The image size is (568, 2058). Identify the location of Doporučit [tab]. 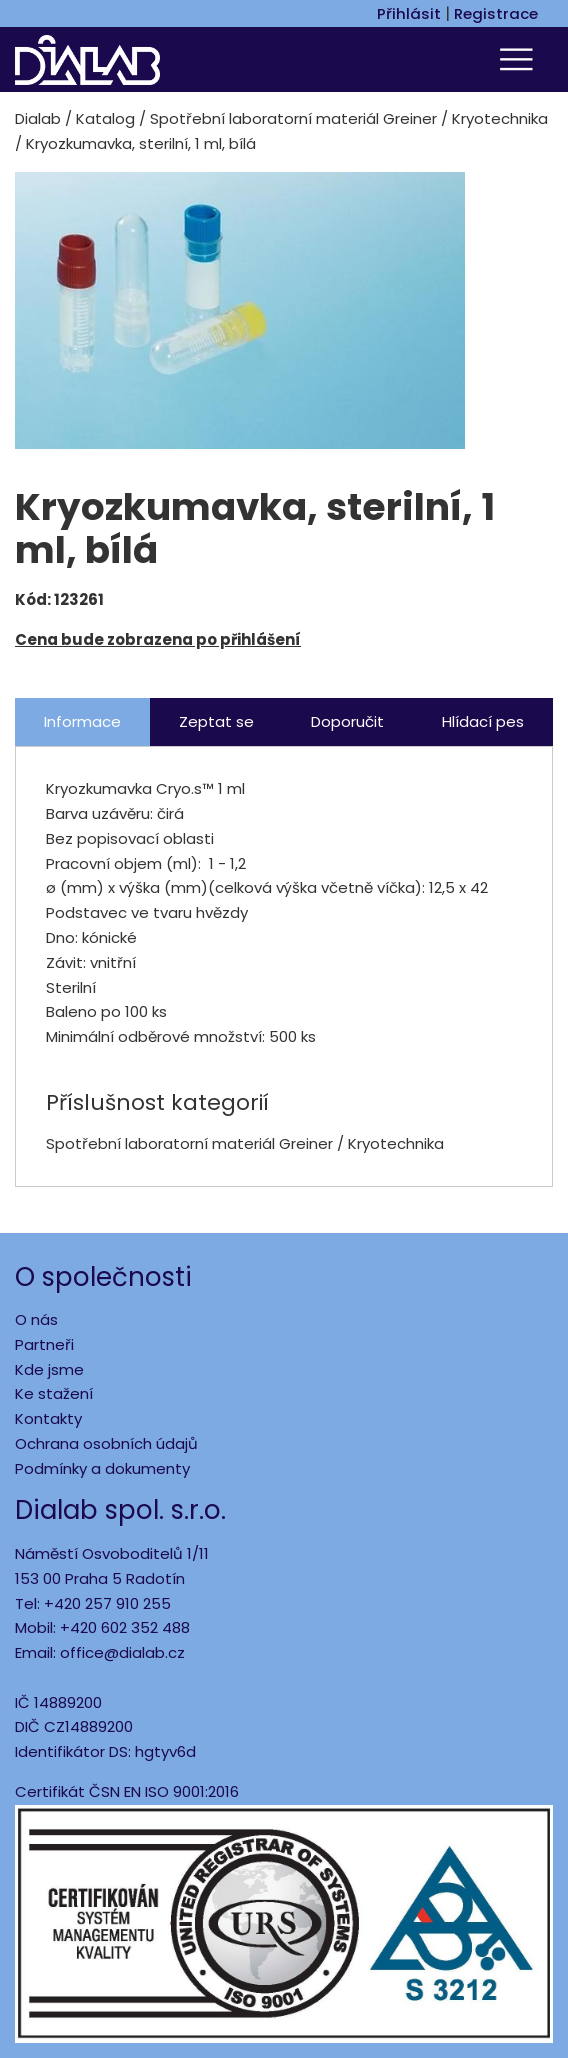
(347, 721).